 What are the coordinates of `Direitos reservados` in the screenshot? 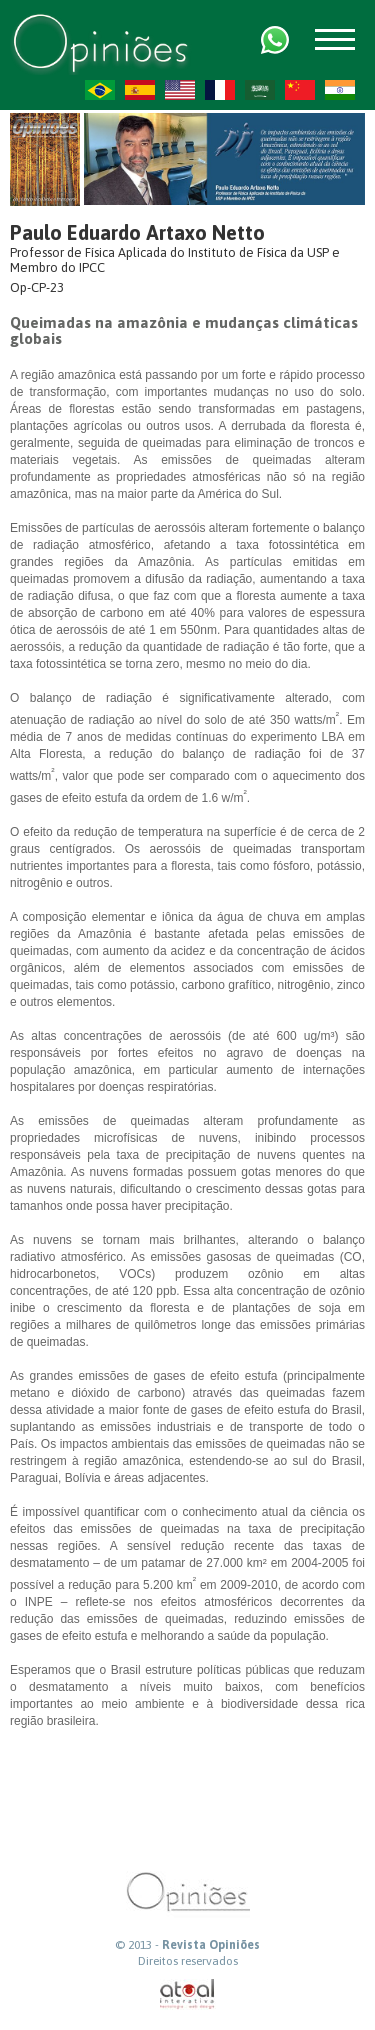 It's located at (188, 1961).